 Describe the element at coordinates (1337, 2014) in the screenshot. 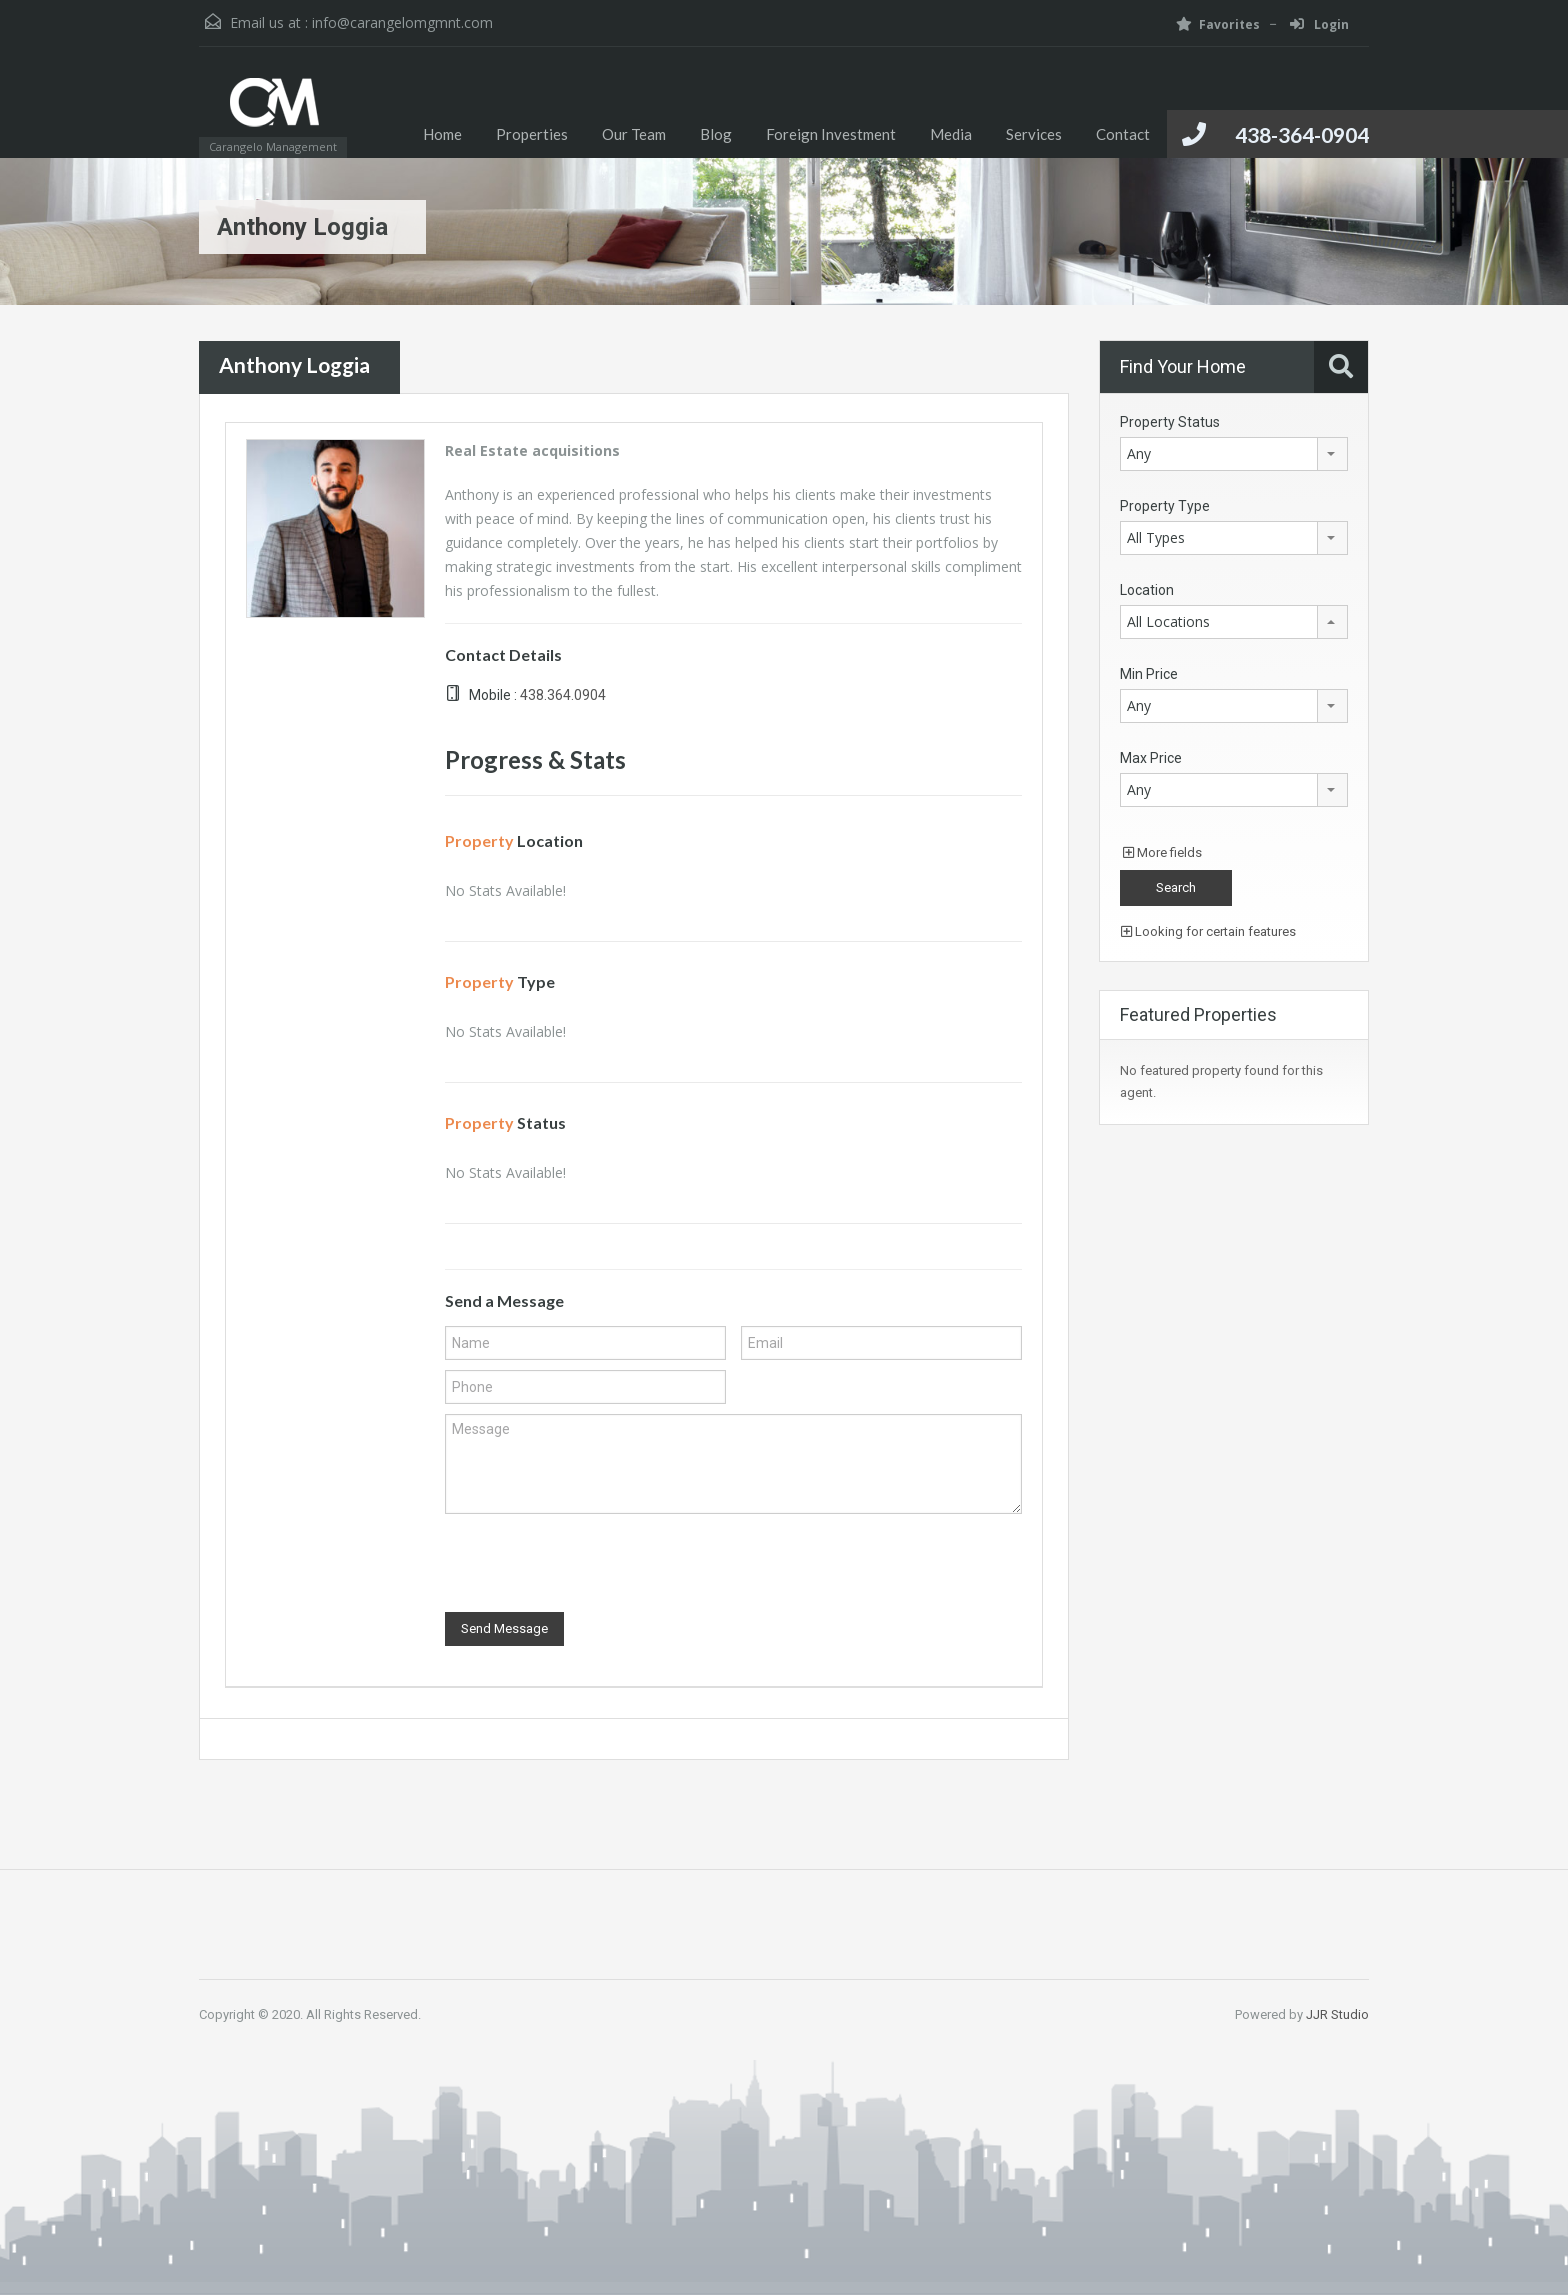

I see `JJR Studio` at that location.